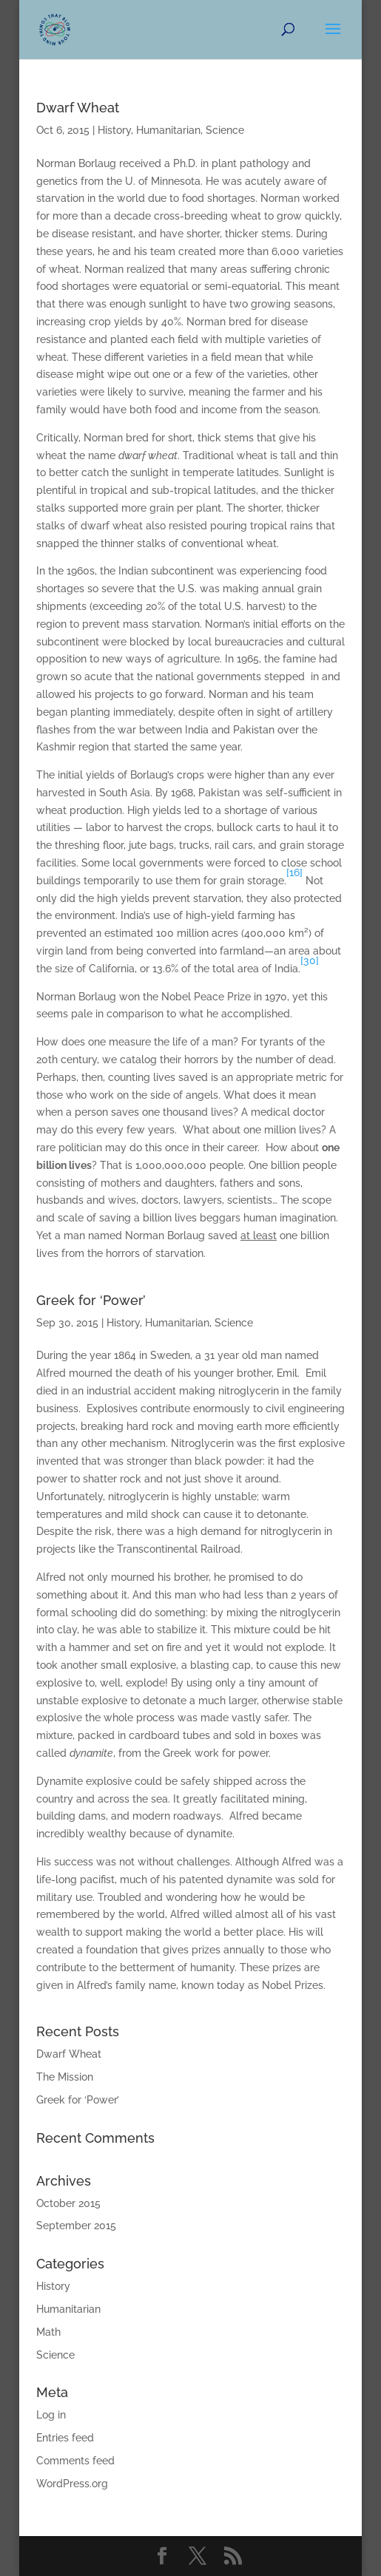 The width and height of the screenshot is (381, 2576). What do you see at coordinates (65, 2438) in the screenshot?
I see `Entries feed` at bounding box center [65, 2438].